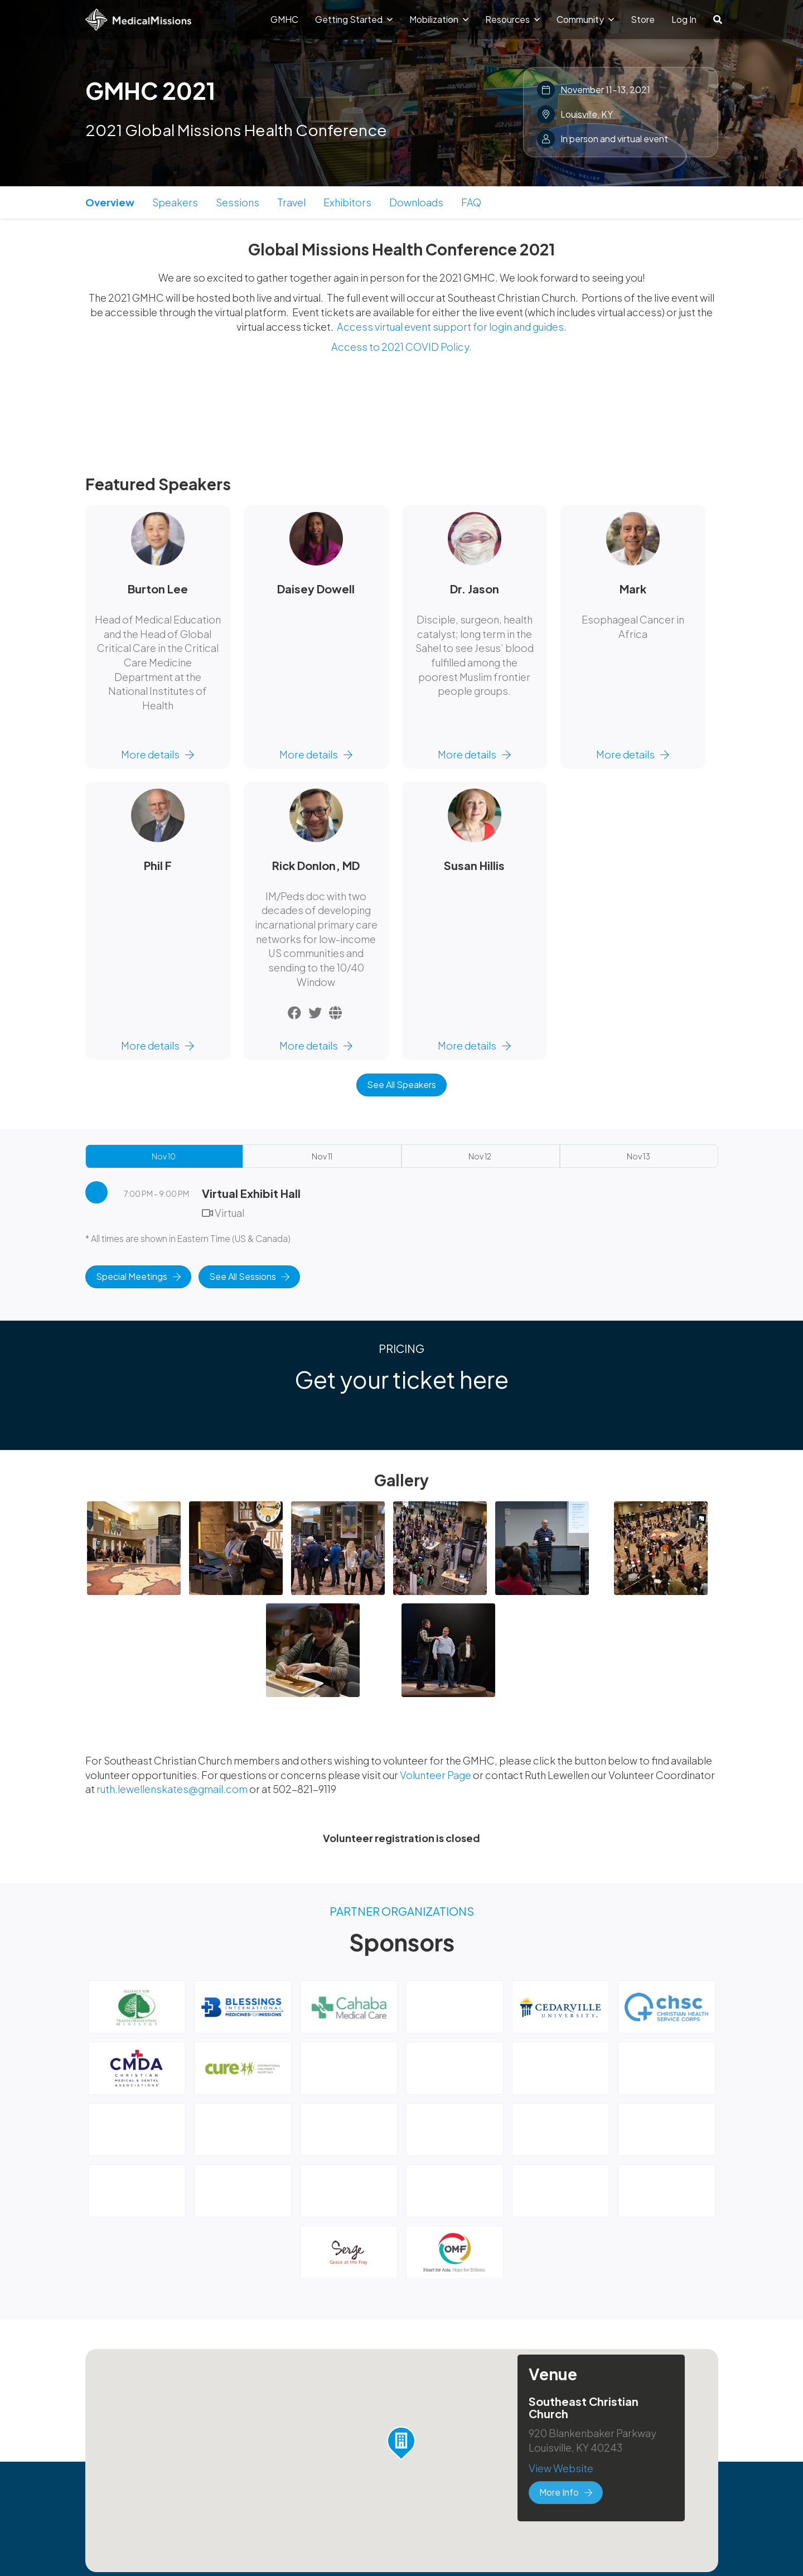 The width and height of the screenshot is (803, 2576). What do you see at coordinates (438, 19) in the screenshot?
I see `Mobilization` at bounding box center [438, 19].